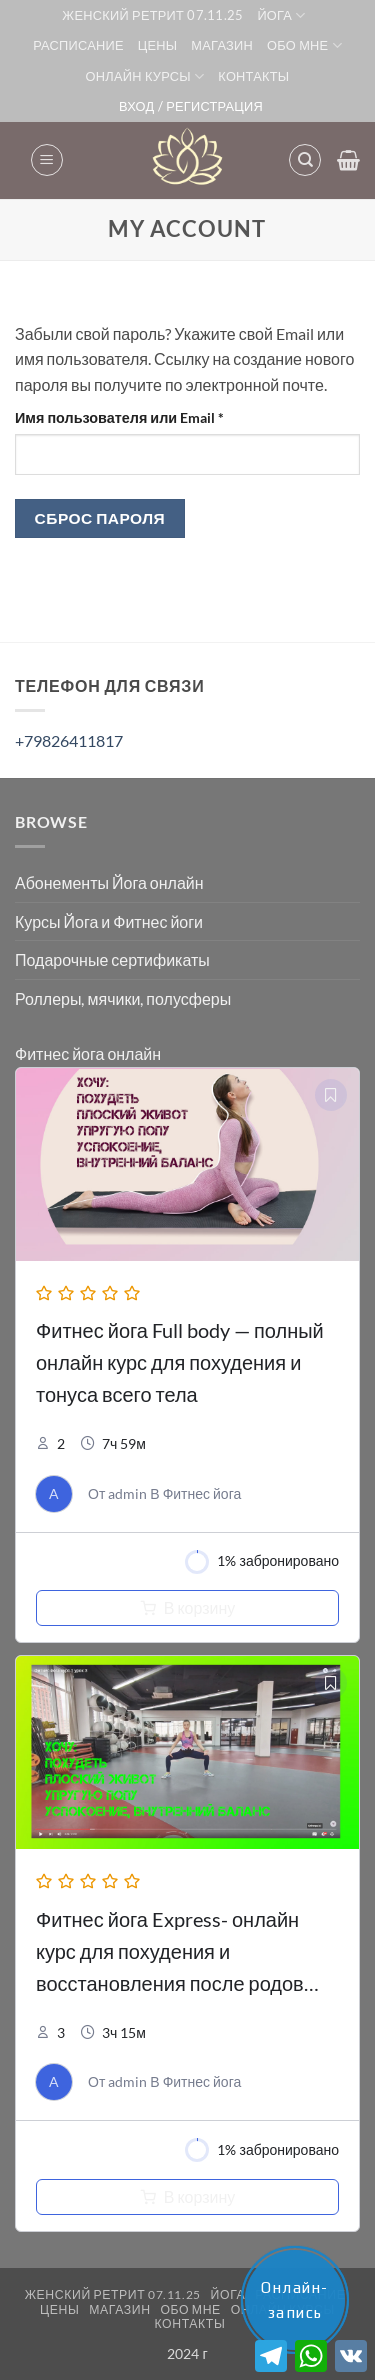 This screenshot has height=2380, width=375. Describe the element at coordinates (109, 882) in the screenshot. I see `Абонементы Йога онлайн` at that location.